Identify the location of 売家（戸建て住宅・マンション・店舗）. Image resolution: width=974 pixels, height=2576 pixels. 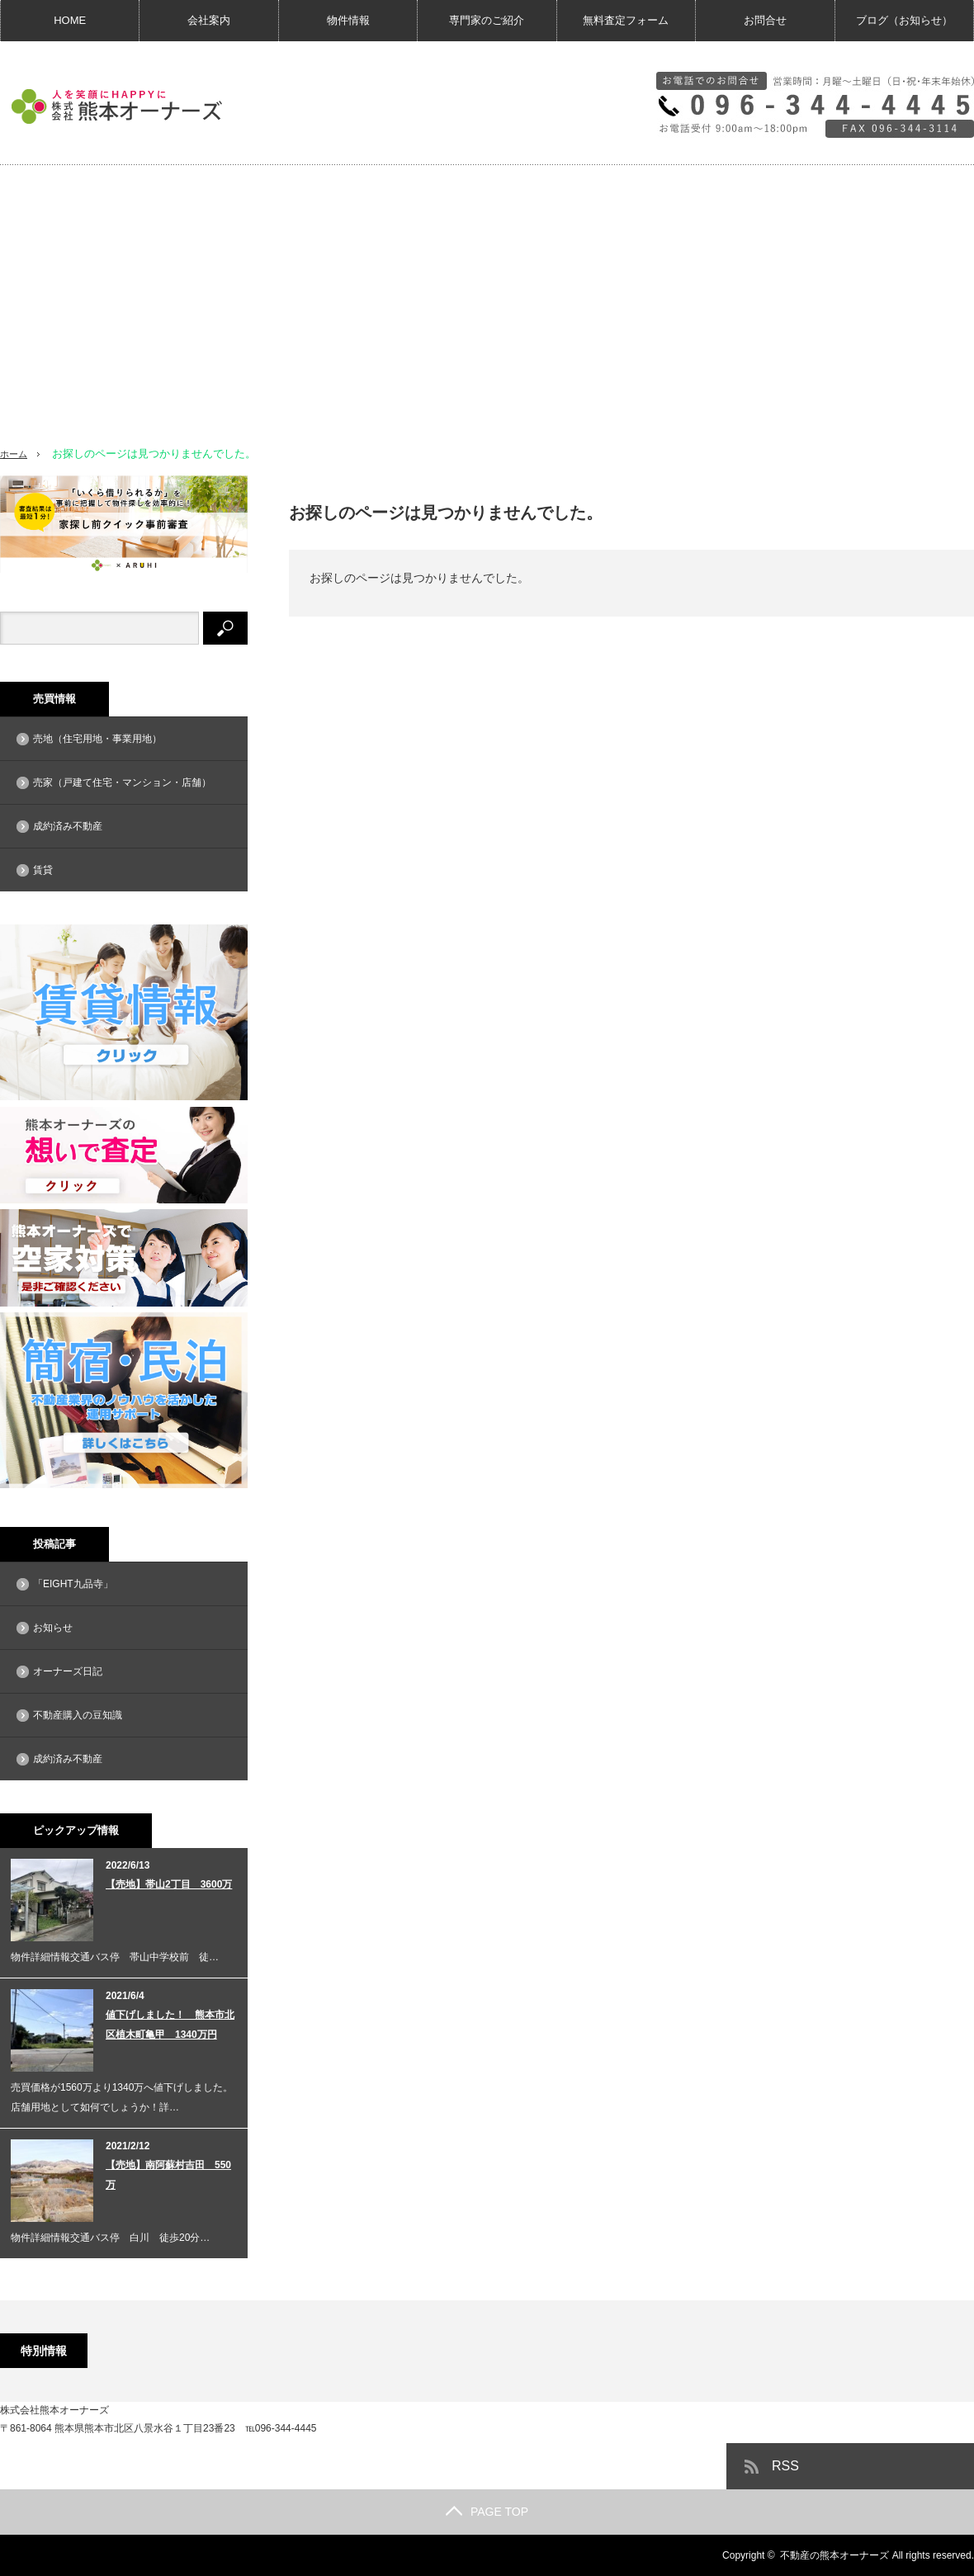
(122, 782).